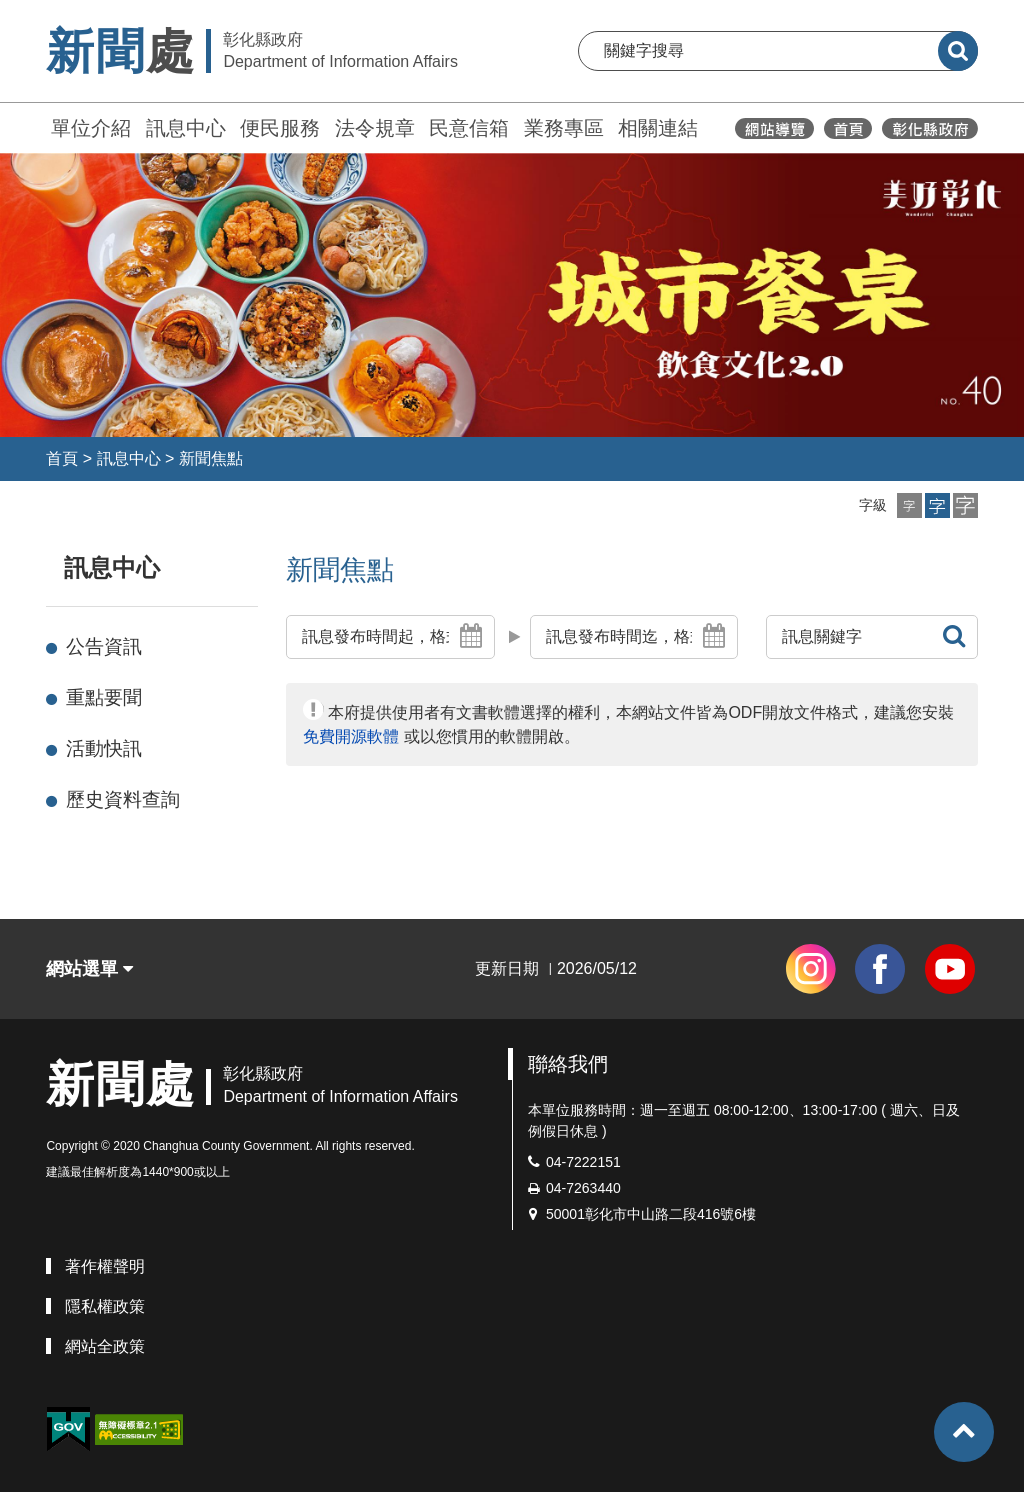  Describe the element at coordinates (564, 128) in the screenshot. I see `業務專區` at that location.